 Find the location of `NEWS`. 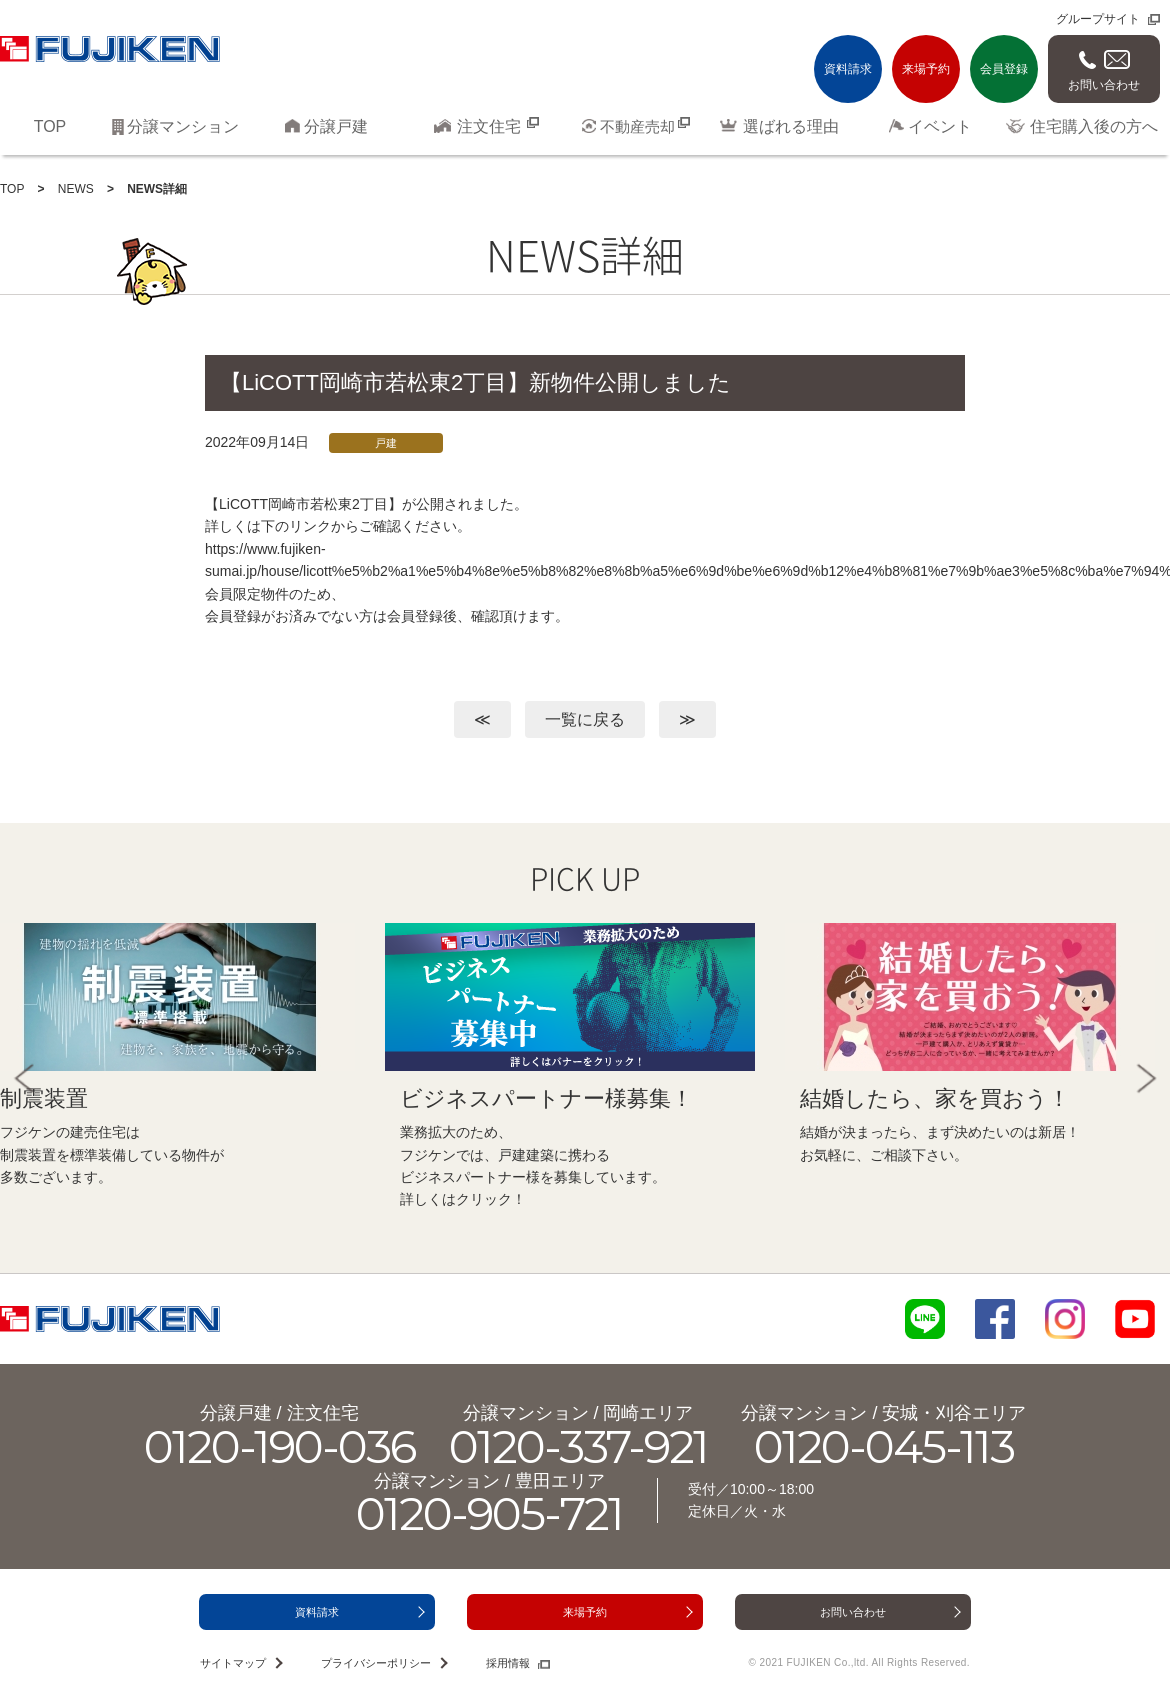

NEWS is located at coordinates (76, 189).